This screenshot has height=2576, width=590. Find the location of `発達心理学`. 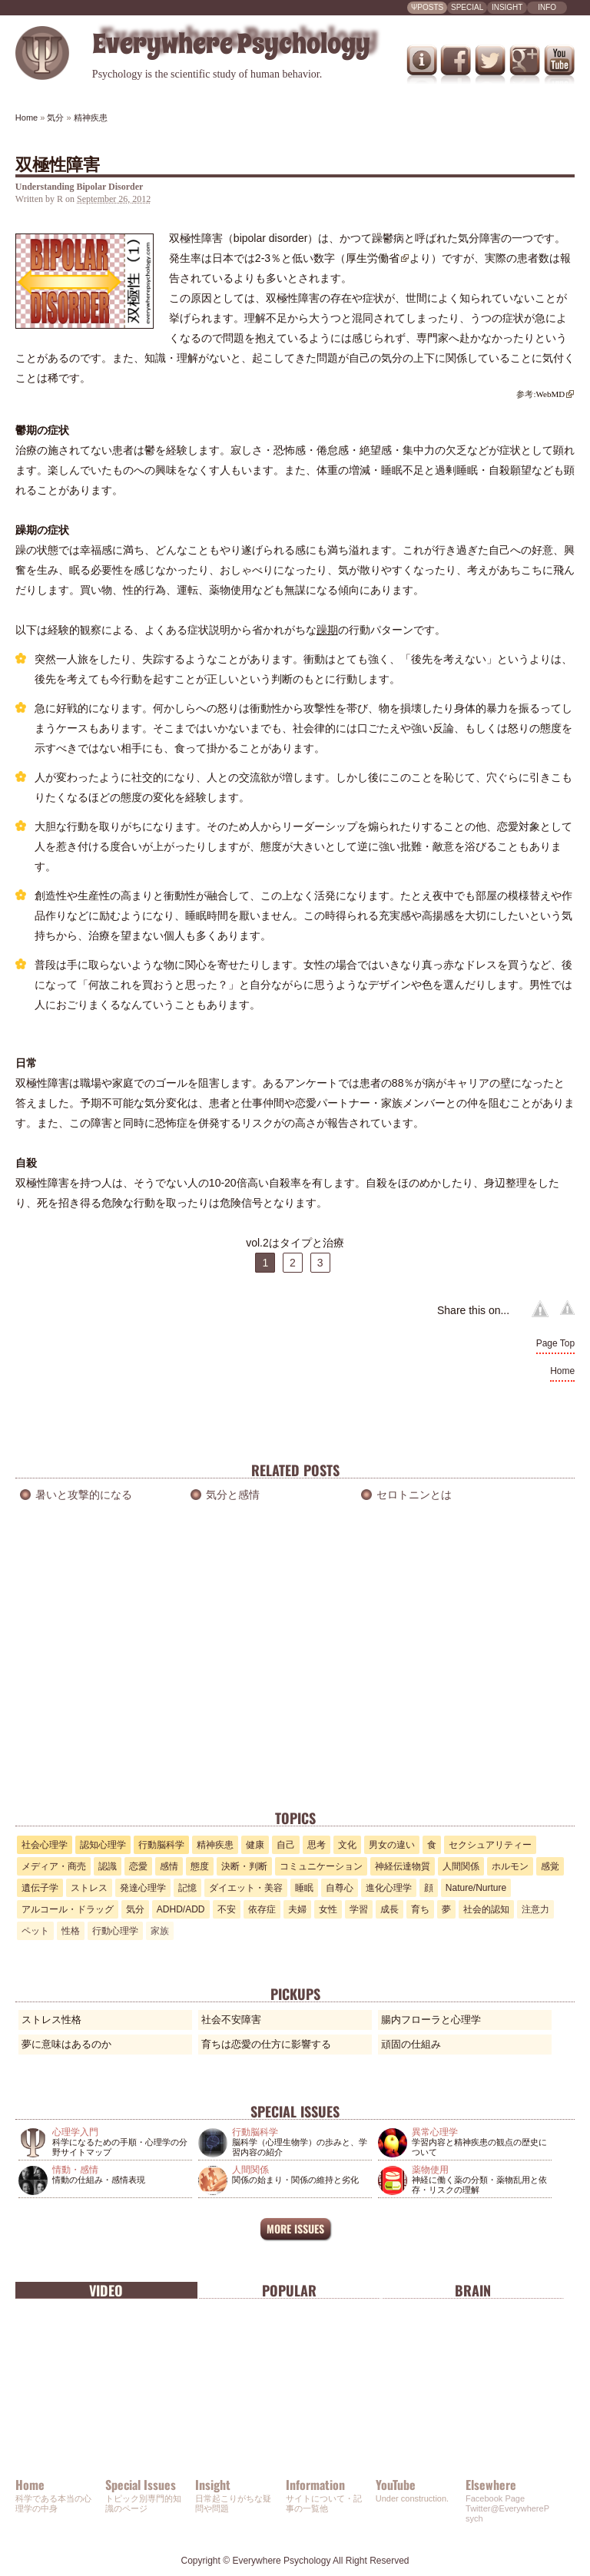

発達心理学 is located at coordinates (143, 1887).